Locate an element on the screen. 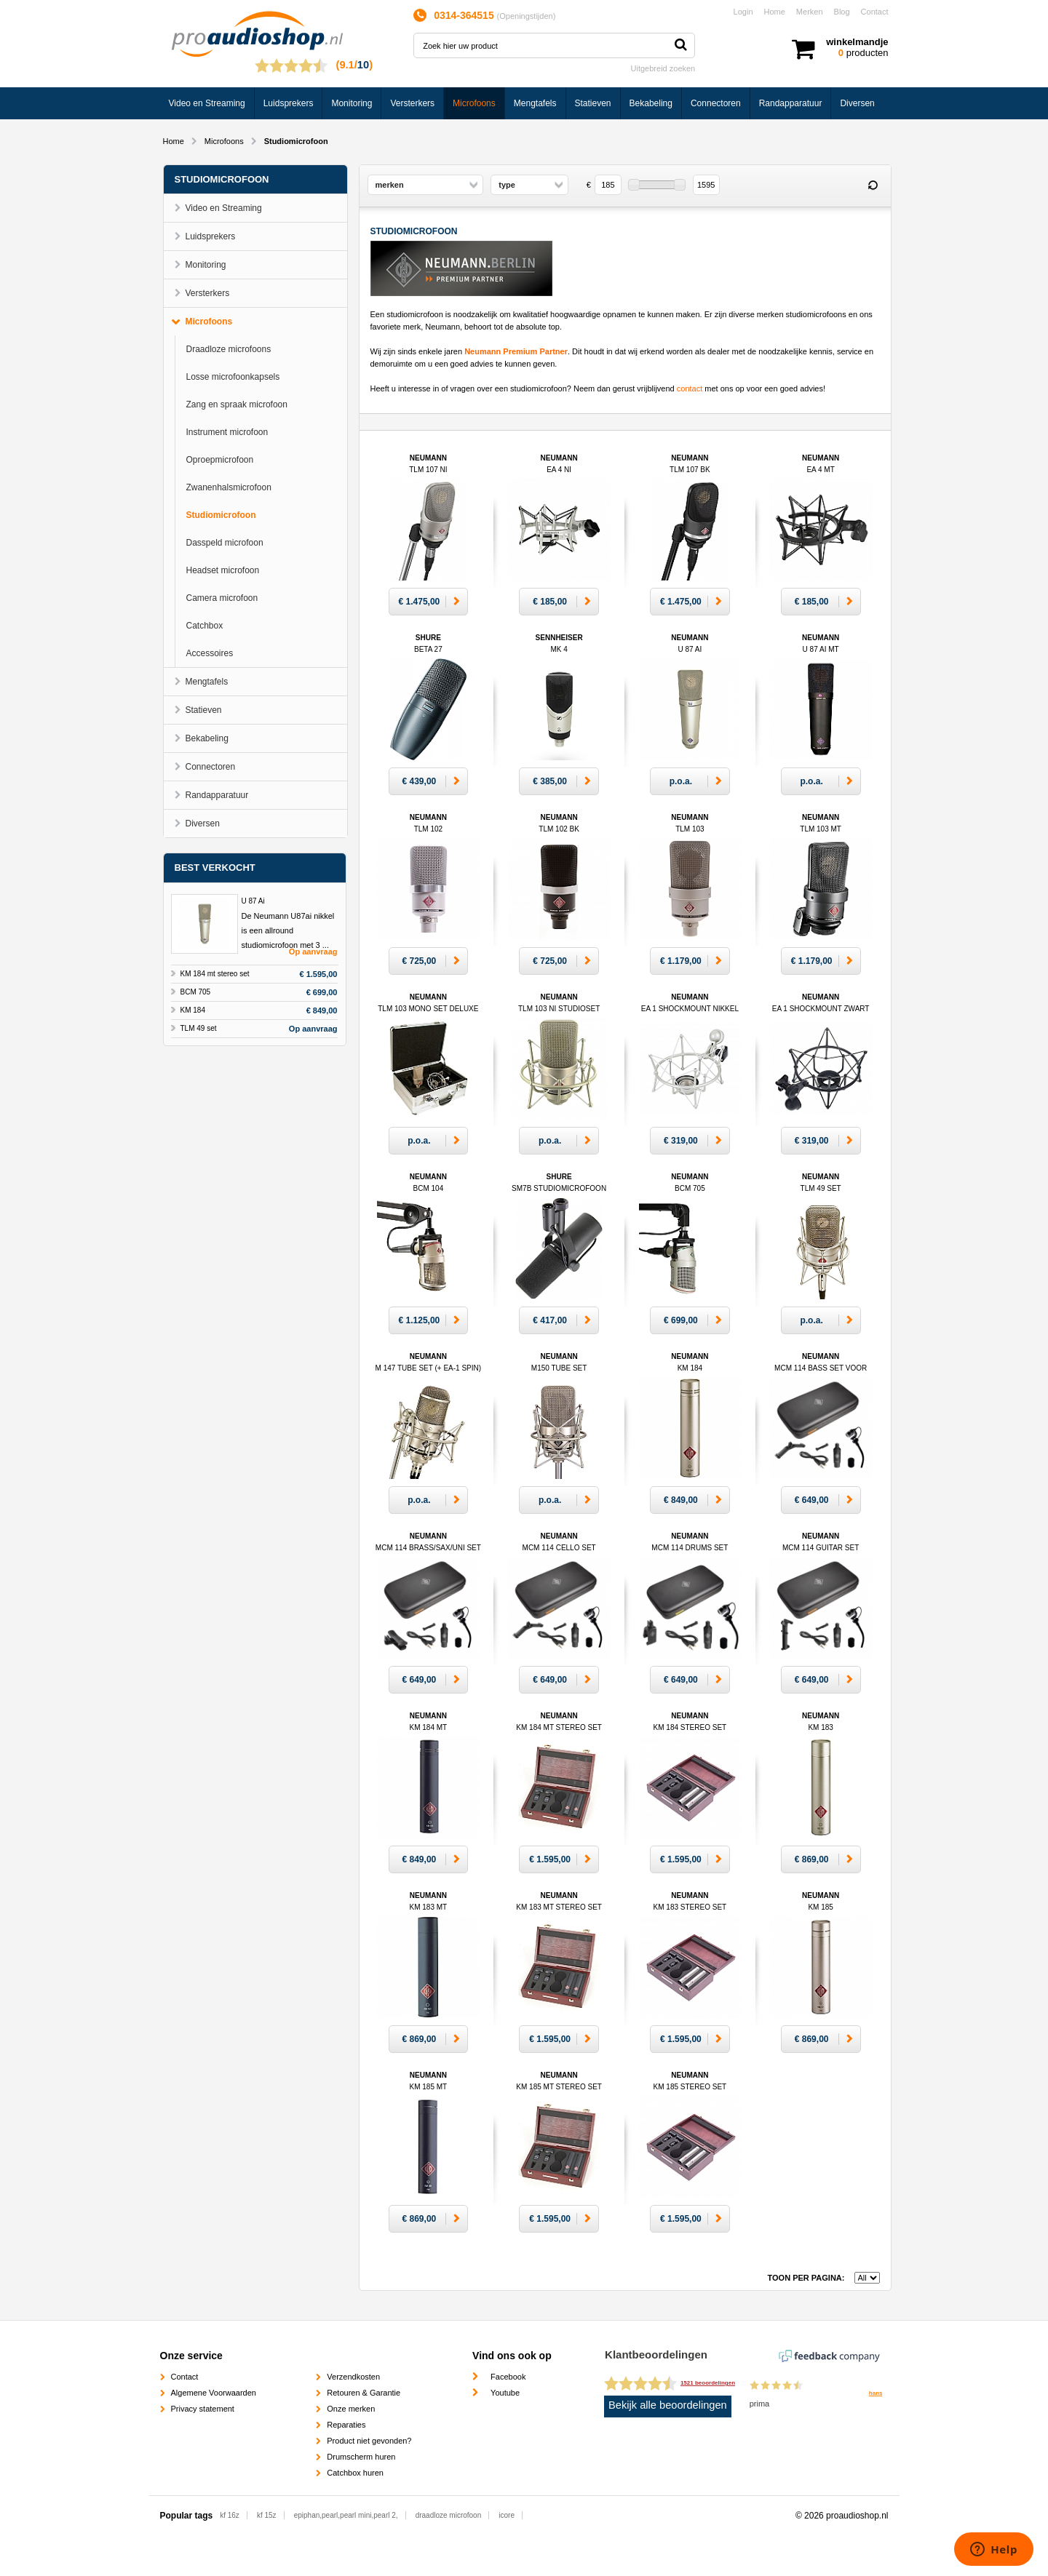  Home is located at coordinates (774, 11).